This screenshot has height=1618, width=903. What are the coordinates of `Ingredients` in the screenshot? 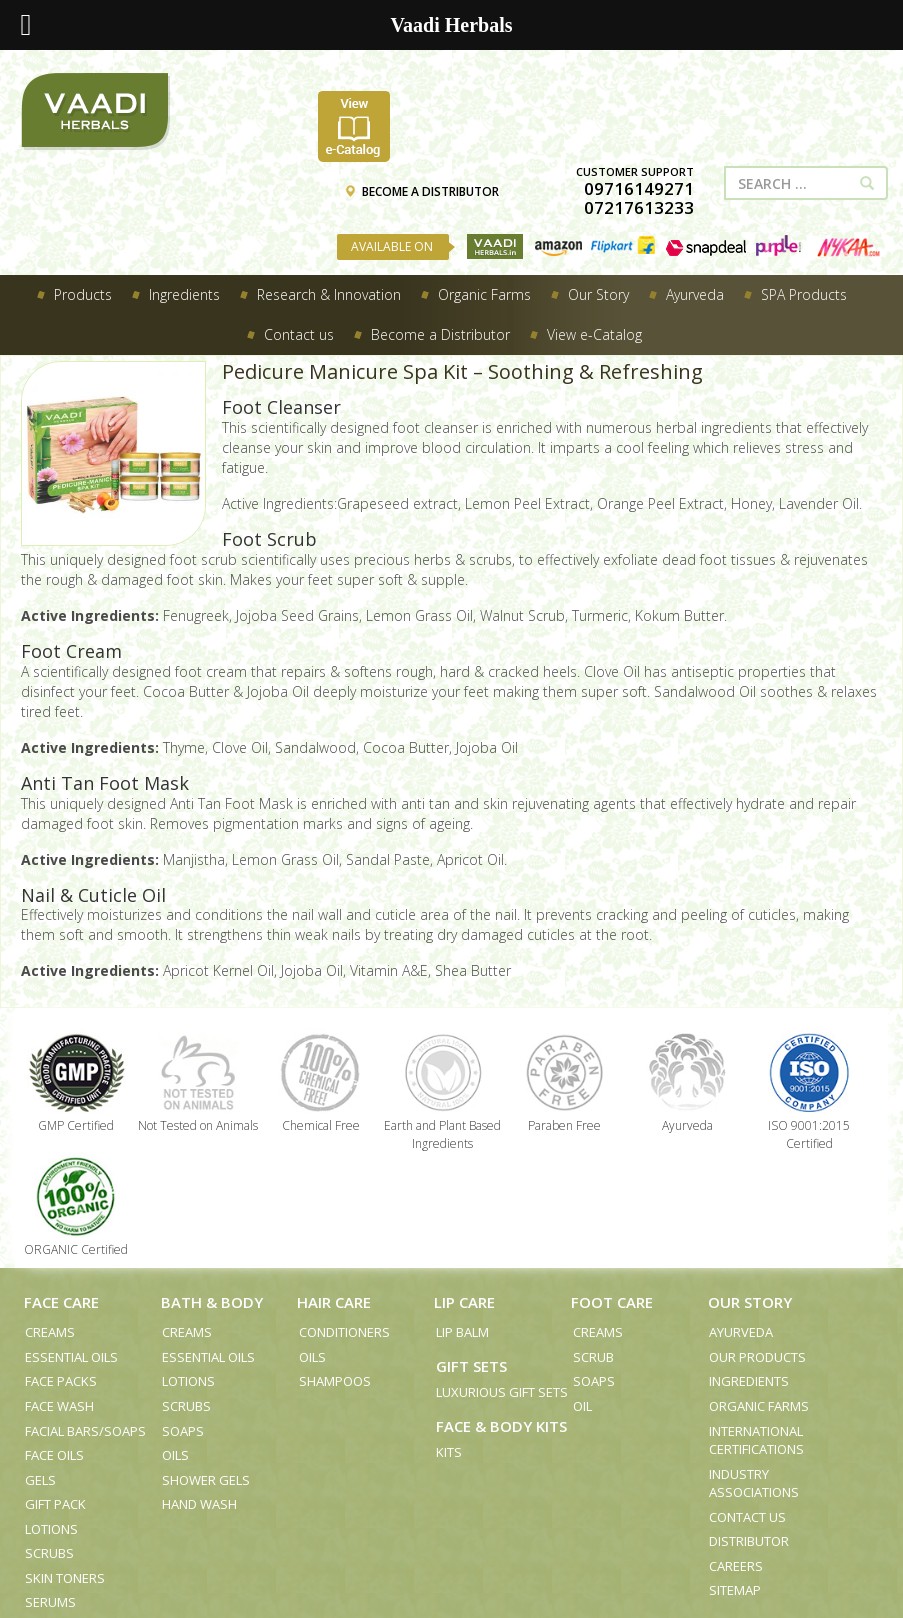 It's located at (749, 1381).